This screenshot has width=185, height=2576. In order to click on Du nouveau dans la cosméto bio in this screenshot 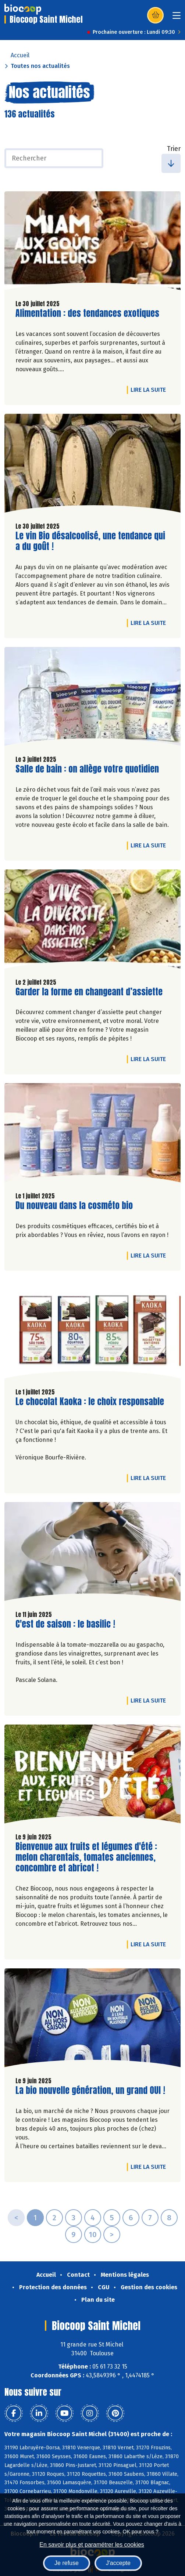, I will do `click(74, 1205)`.